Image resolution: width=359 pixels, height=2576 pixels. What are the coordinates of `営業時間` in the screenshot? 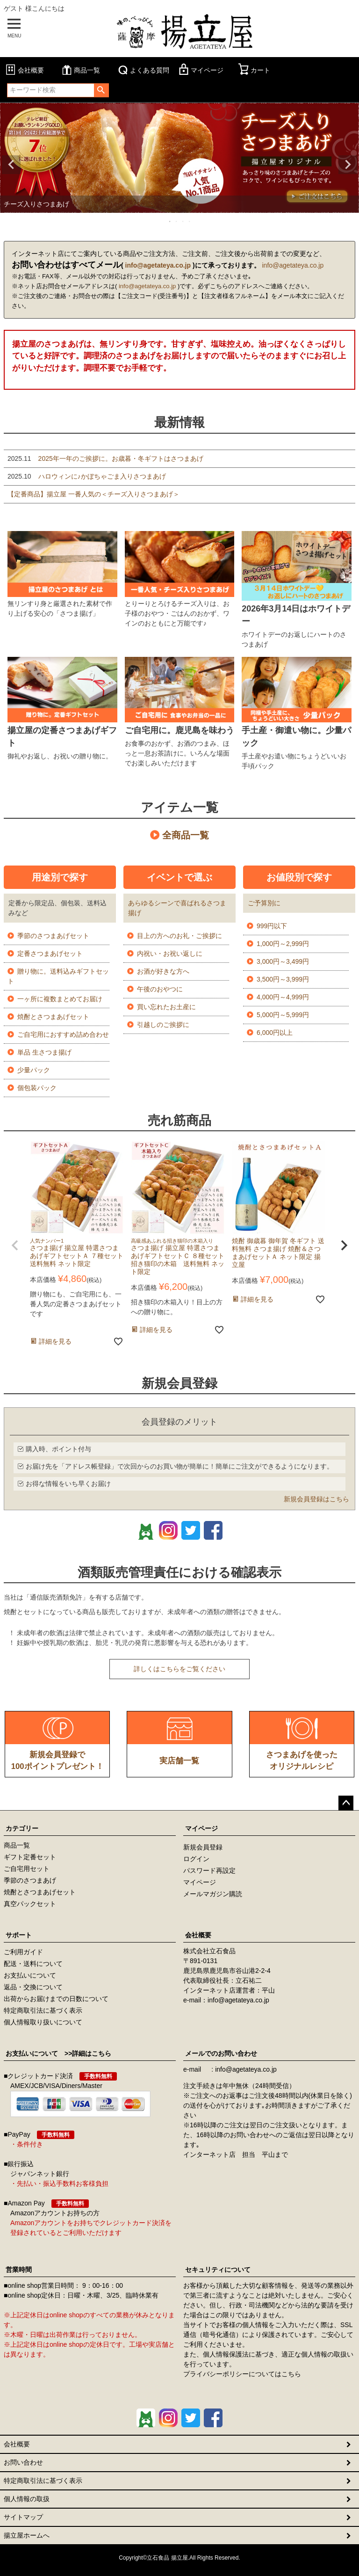 It's located at (19, 2269).